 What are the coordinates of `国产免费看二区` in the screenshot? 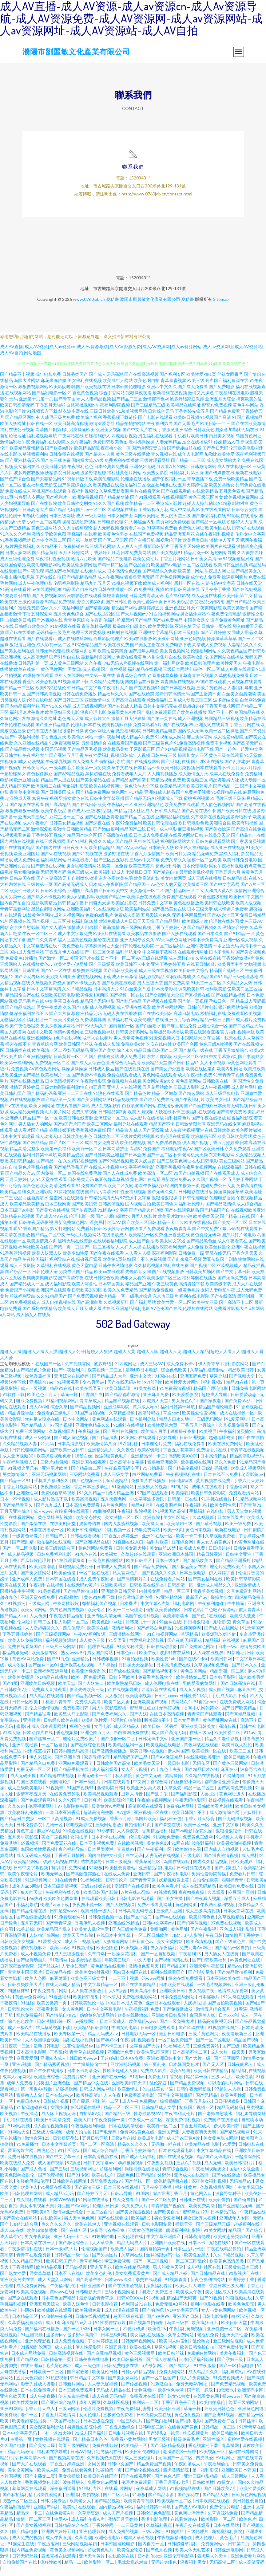 It's located at (220, 2425).